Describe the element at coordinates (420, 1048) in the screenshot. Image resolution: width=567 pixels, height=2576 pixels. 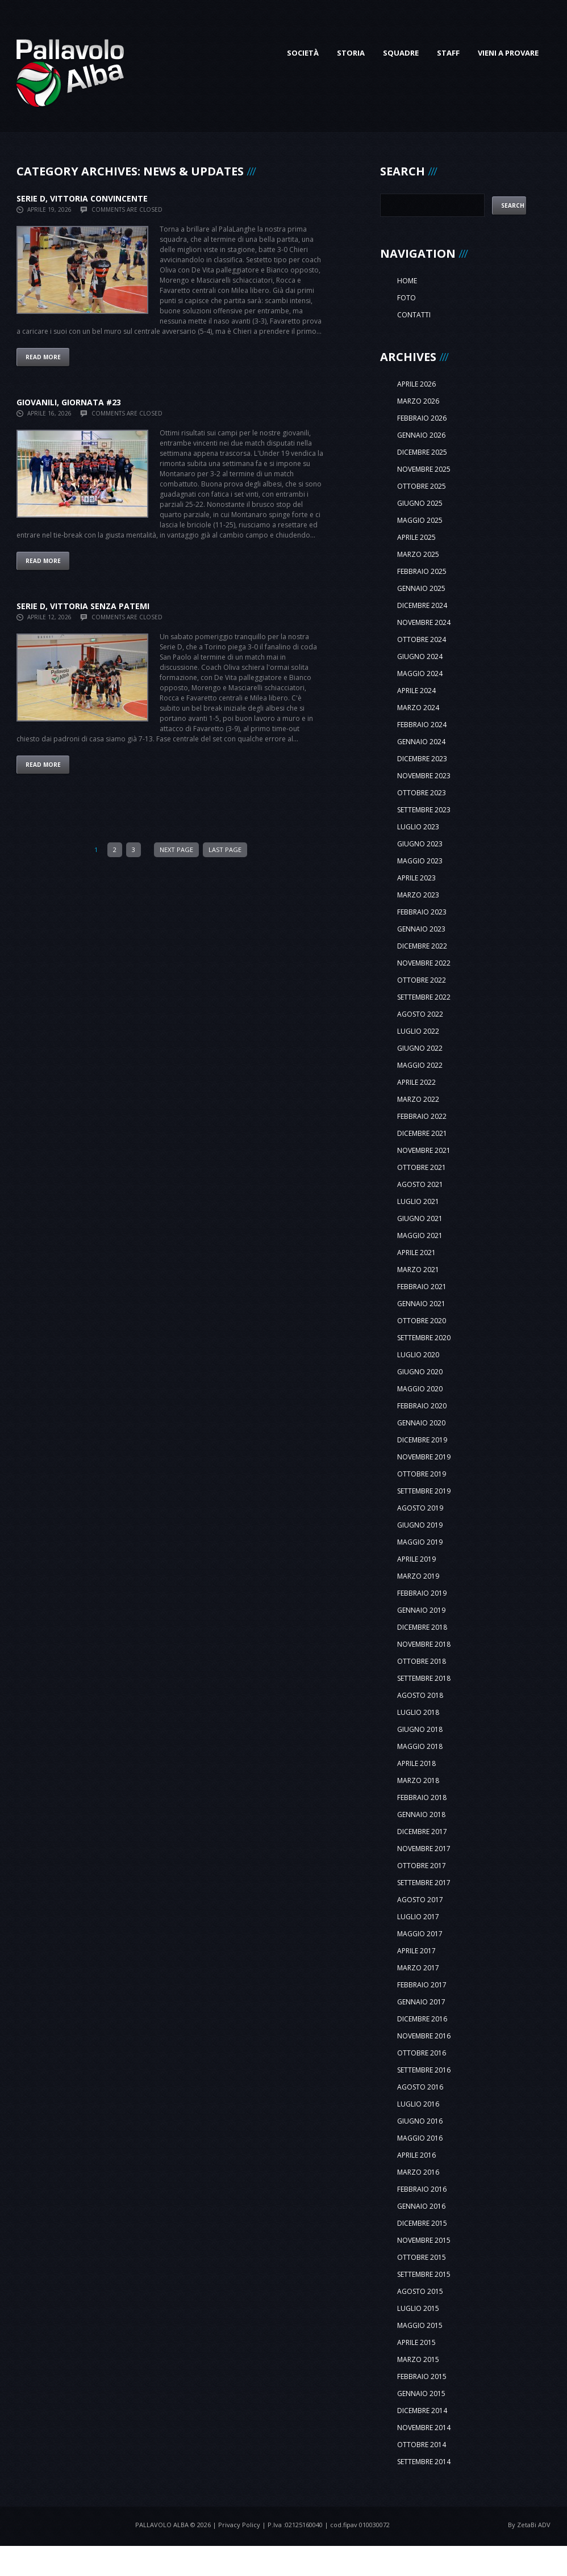
I see `giugno 2022` at that location.